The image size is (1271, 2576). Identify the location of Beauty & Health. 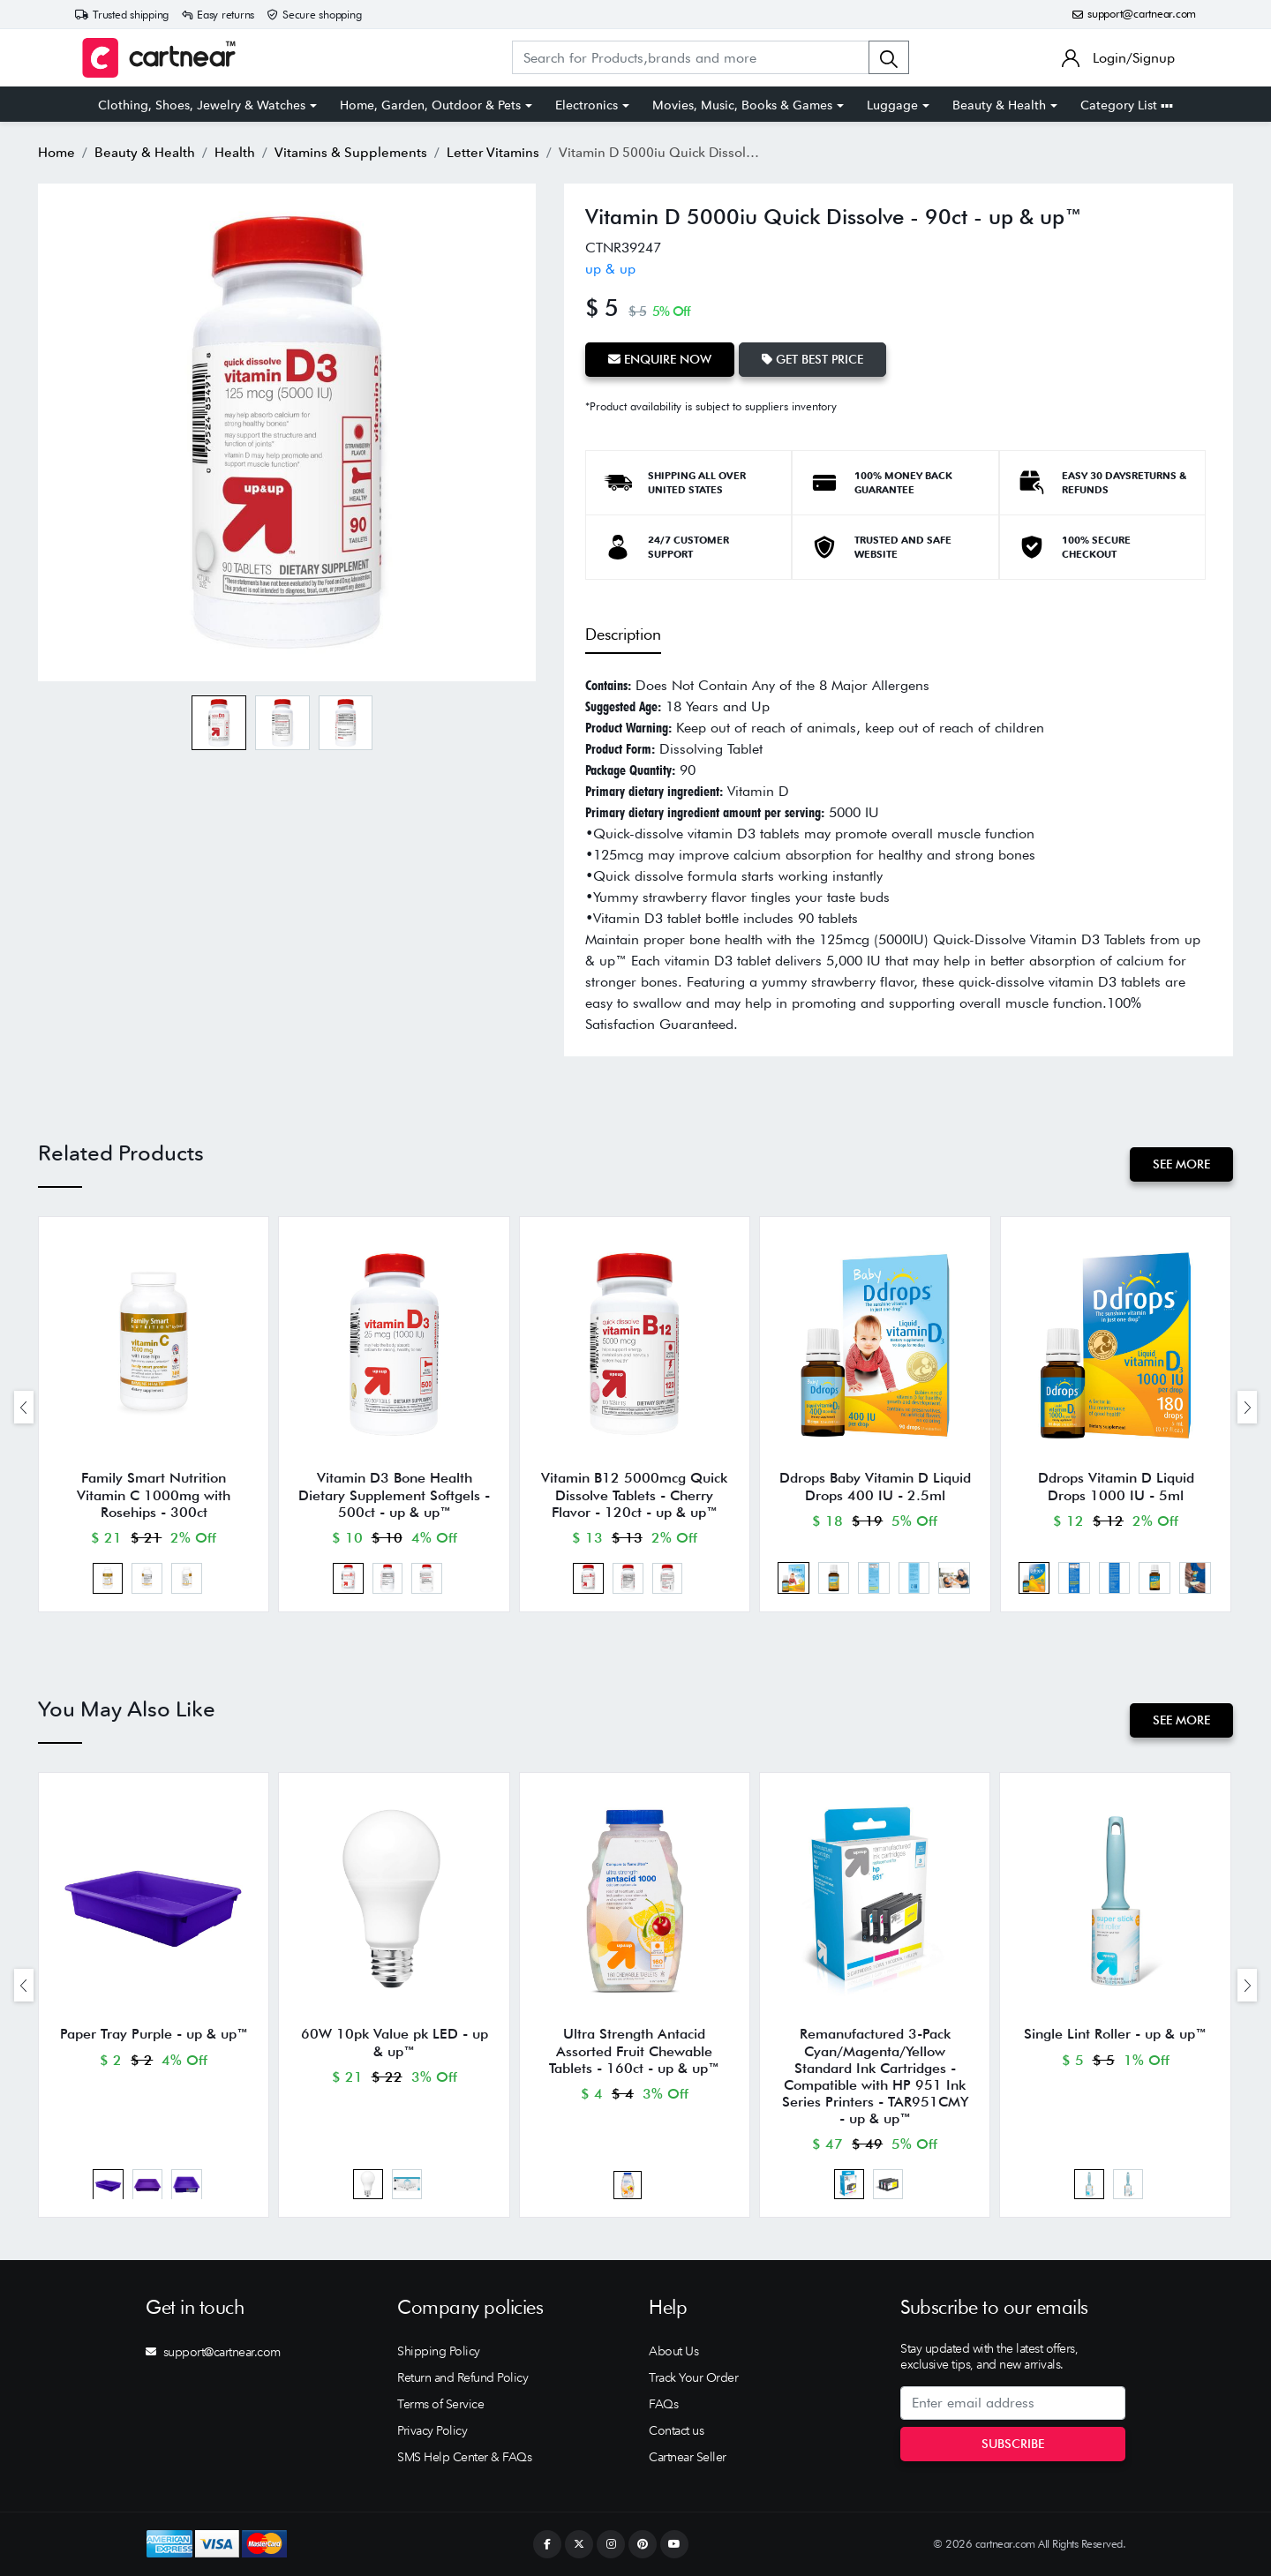
(999, 105).